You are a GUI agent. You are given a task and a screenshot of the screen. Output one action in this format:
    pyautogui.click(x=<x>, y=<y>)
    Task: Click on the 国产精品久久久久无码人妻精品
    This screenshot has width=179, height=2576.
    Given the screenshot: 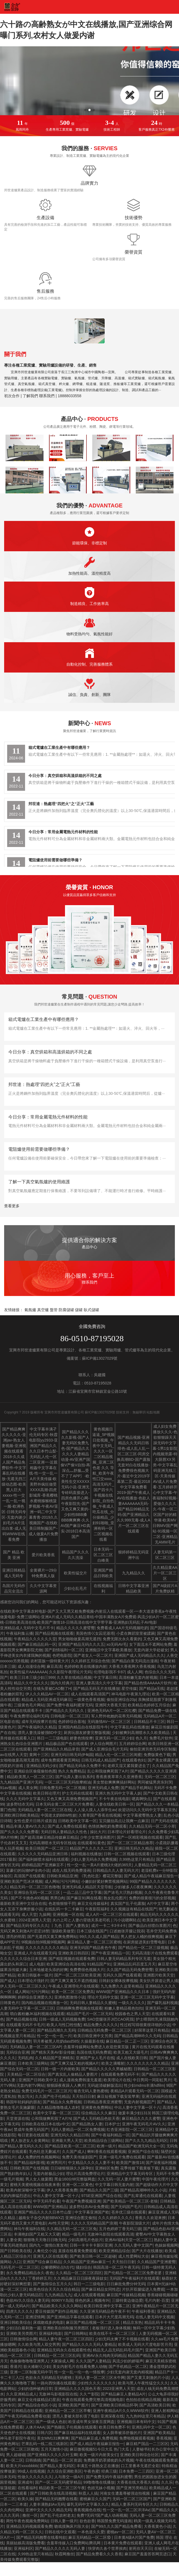 What is the action you would take?
    pyautogui.click(x=89, y=2344)
    